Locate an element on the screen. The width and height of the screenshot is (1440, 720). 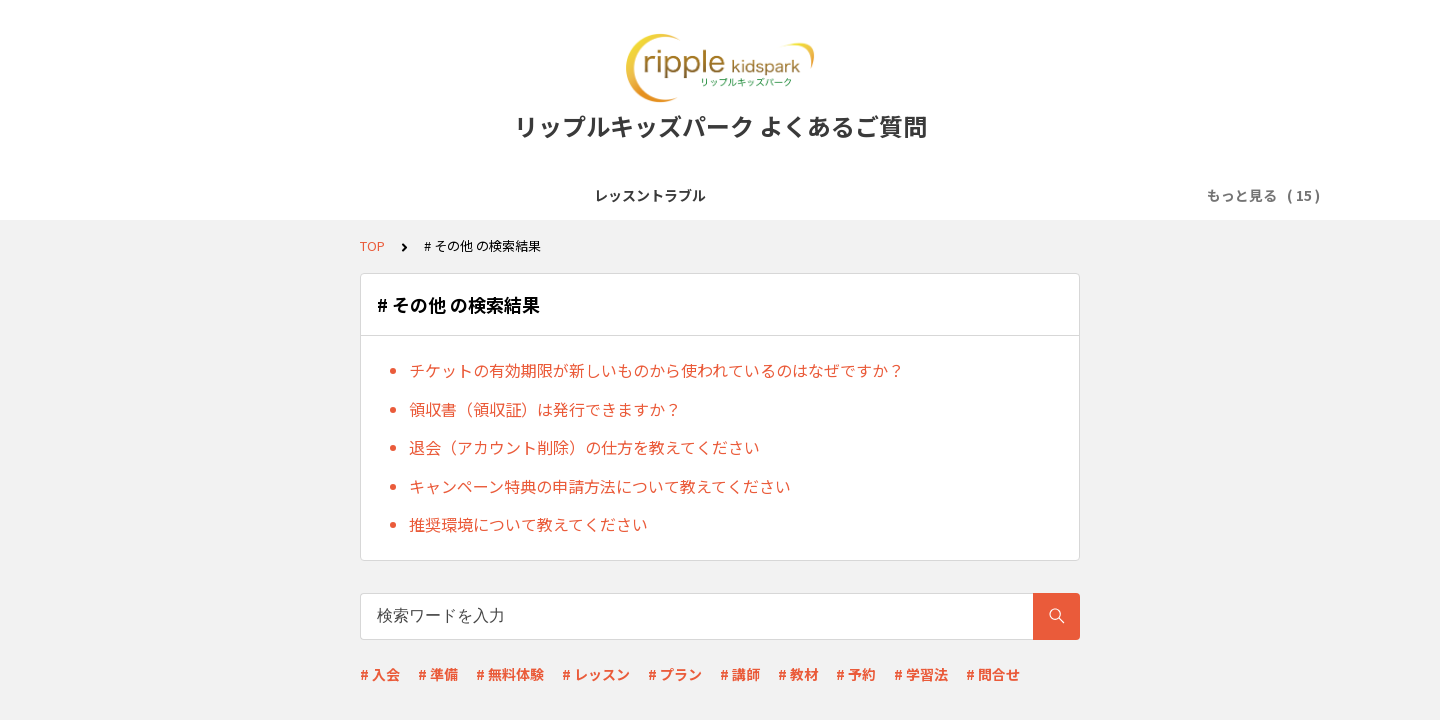
チケットの有効期限が新しいものから使われているのはなぜですか？ is located at coordinates (656, 370).